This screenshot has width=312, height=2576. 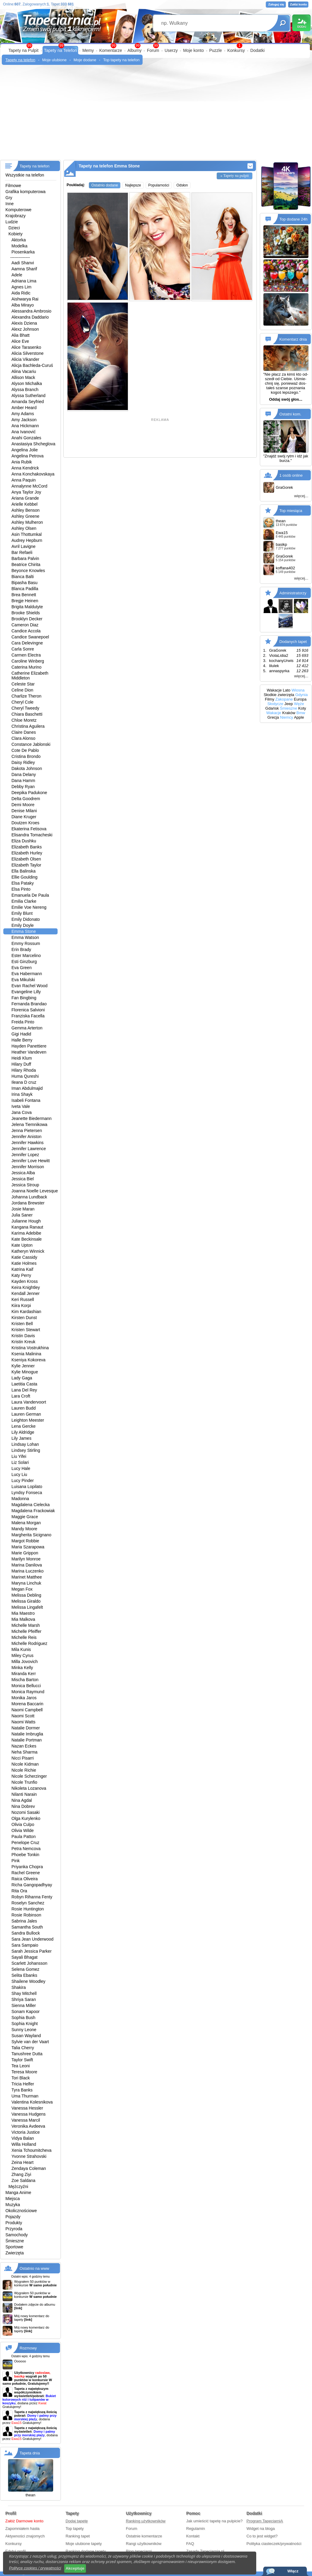 What do you see at coordinates (27, 1227) in the screenshot?
I see `Kangana Ranaut` at bounding box center [27, 1227].